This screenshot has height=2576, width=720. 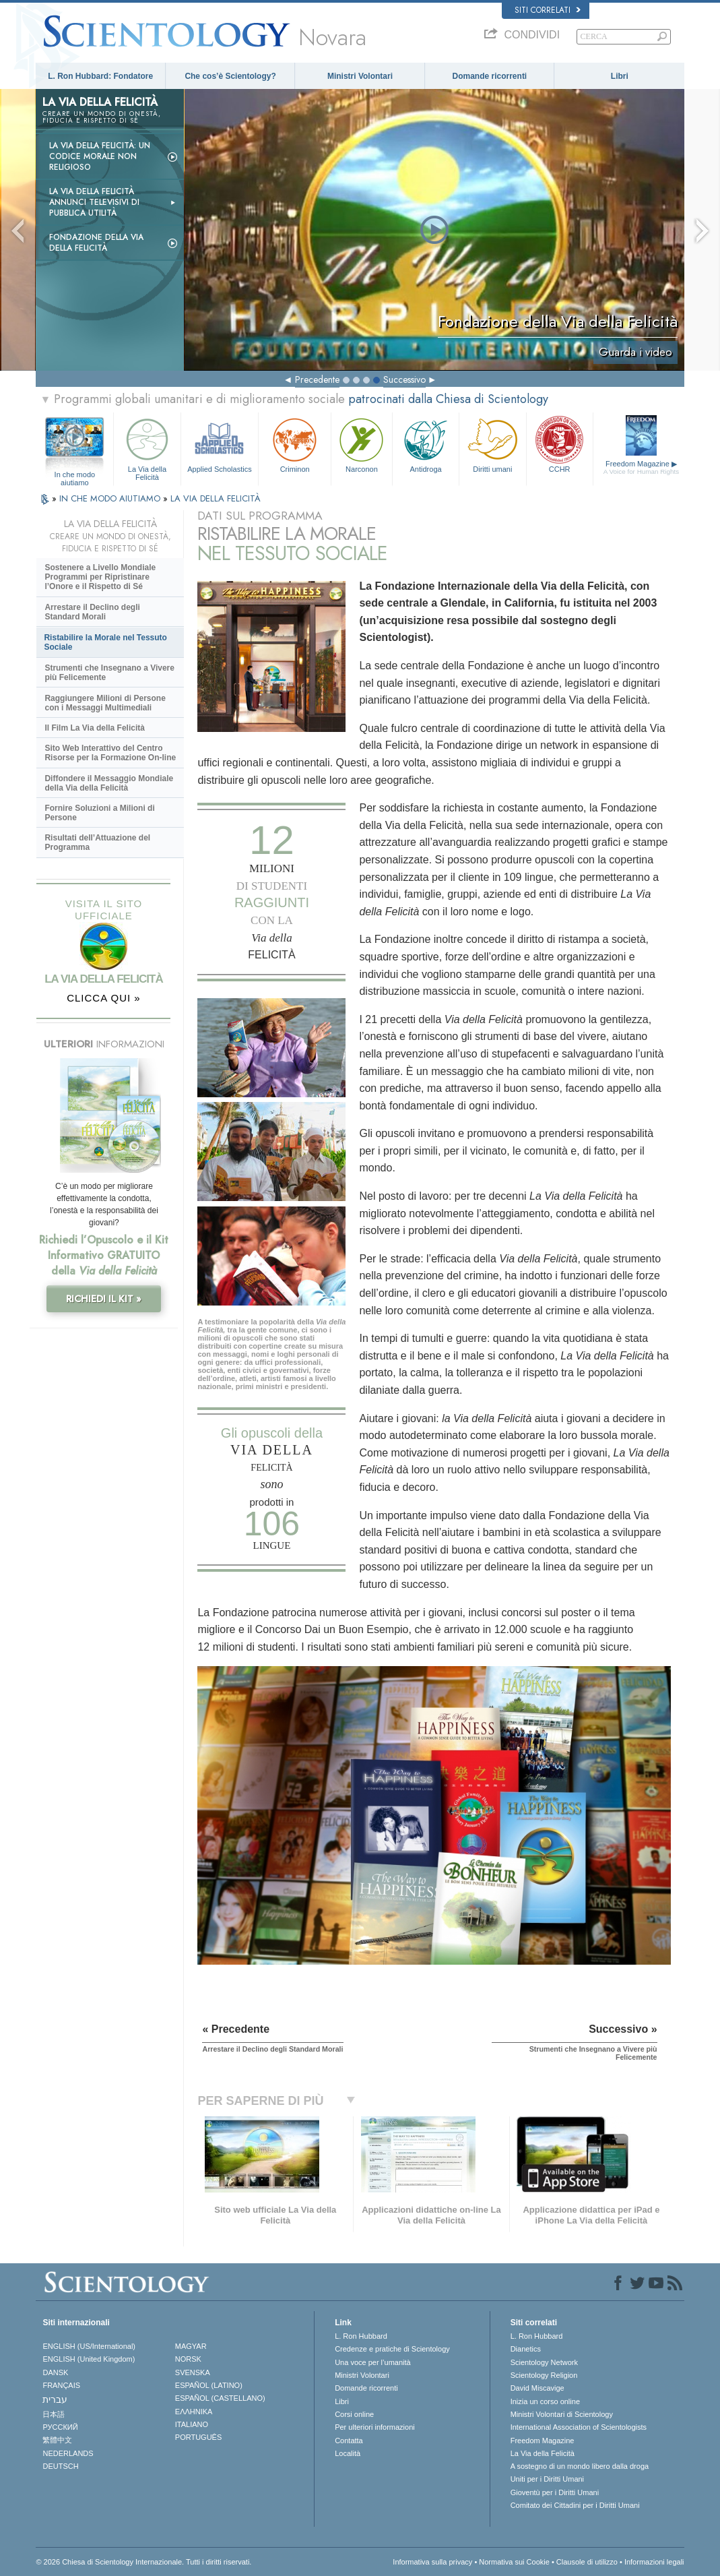 I want to click on ΕΛΛΗΝΙΚA, so click(x=194, y=2412).